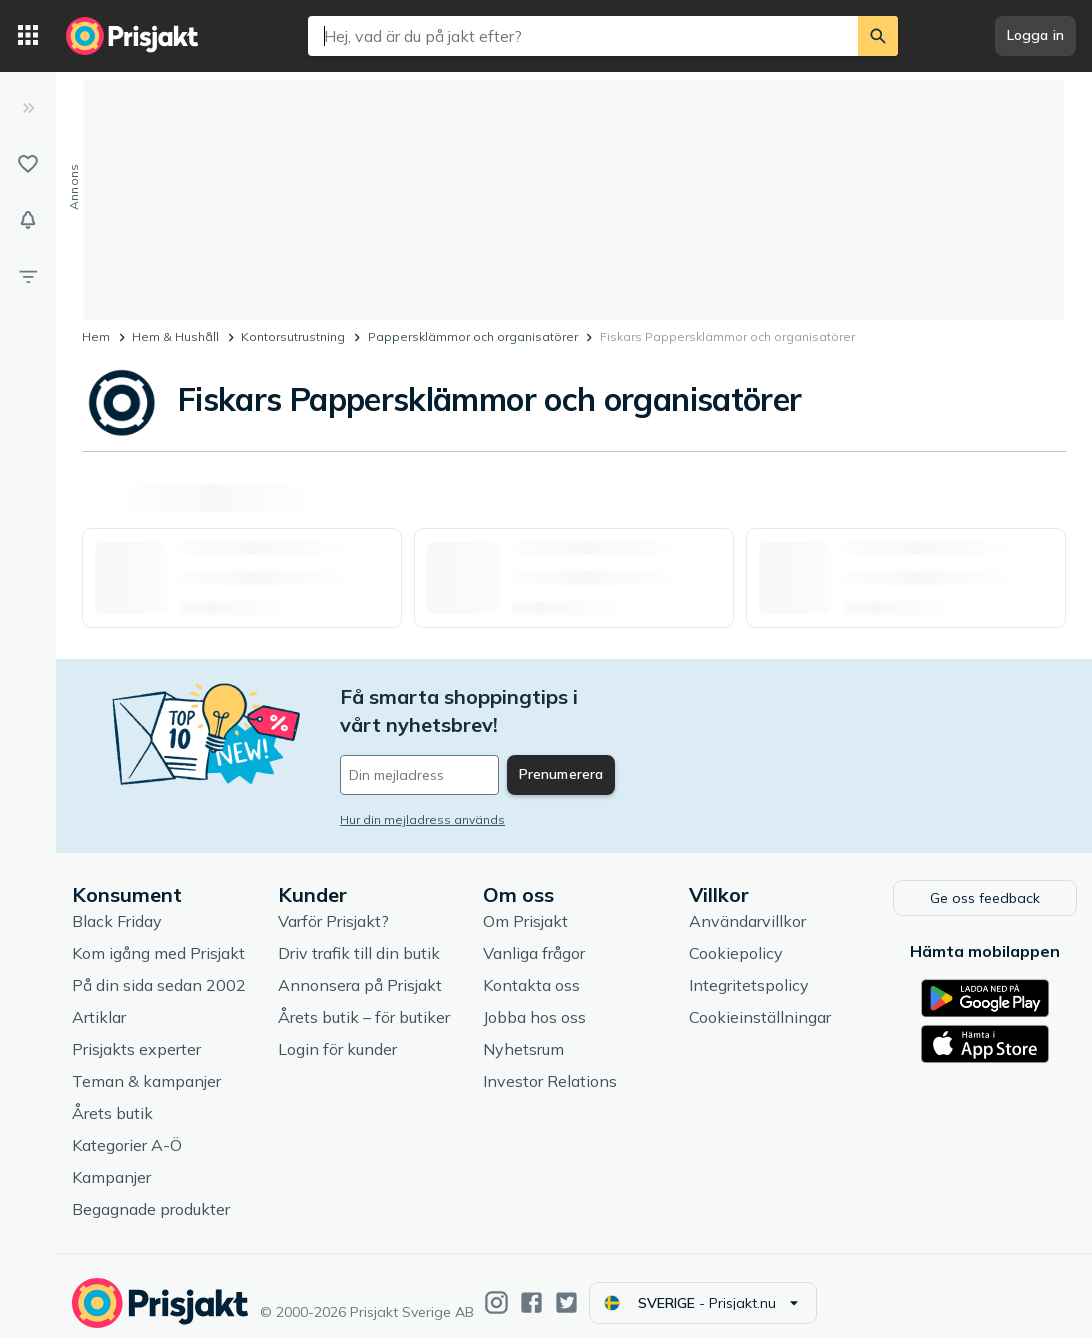 The image size is (1092, 1337). I want to click on Cookieinställningar, so click(760, 1001).